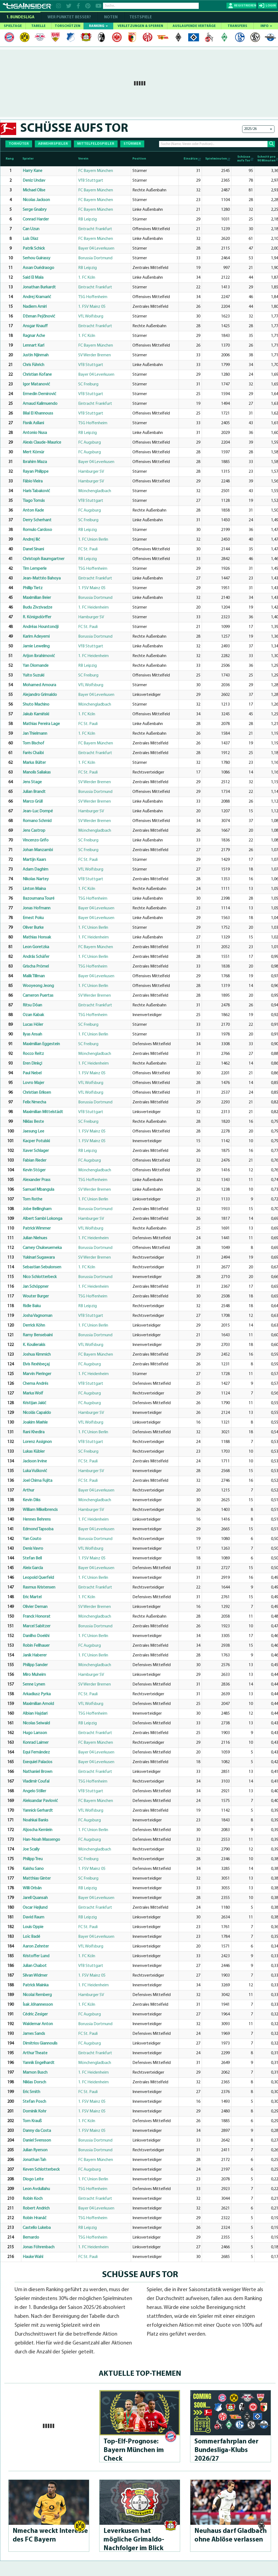 This screenshot has width=278, height=2576. What do you see at coordinates (42, 1219) in the screenshot?
I see `Albert Sambi Lokonga` at bounding box center [42, 1219].